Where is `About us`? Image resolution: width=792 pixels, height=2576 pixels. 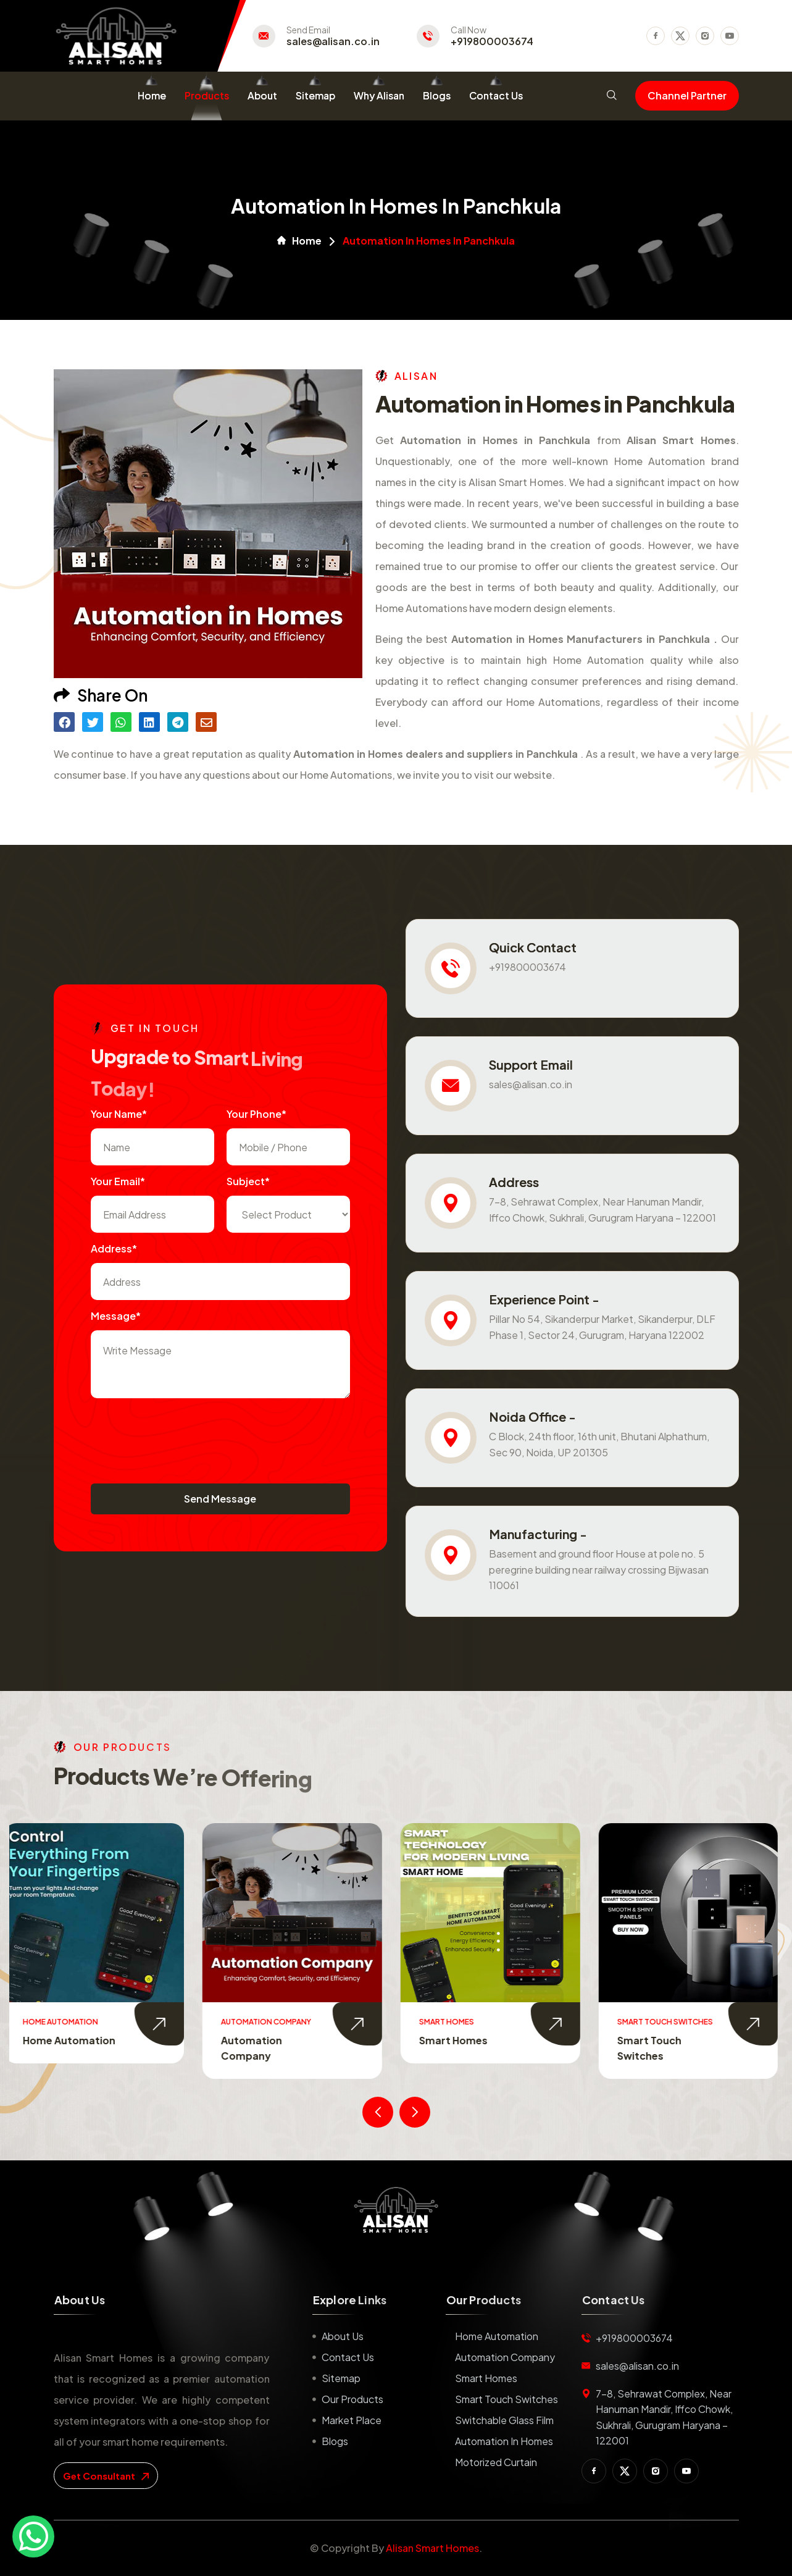
About us is located at coordinates (343, 2336).